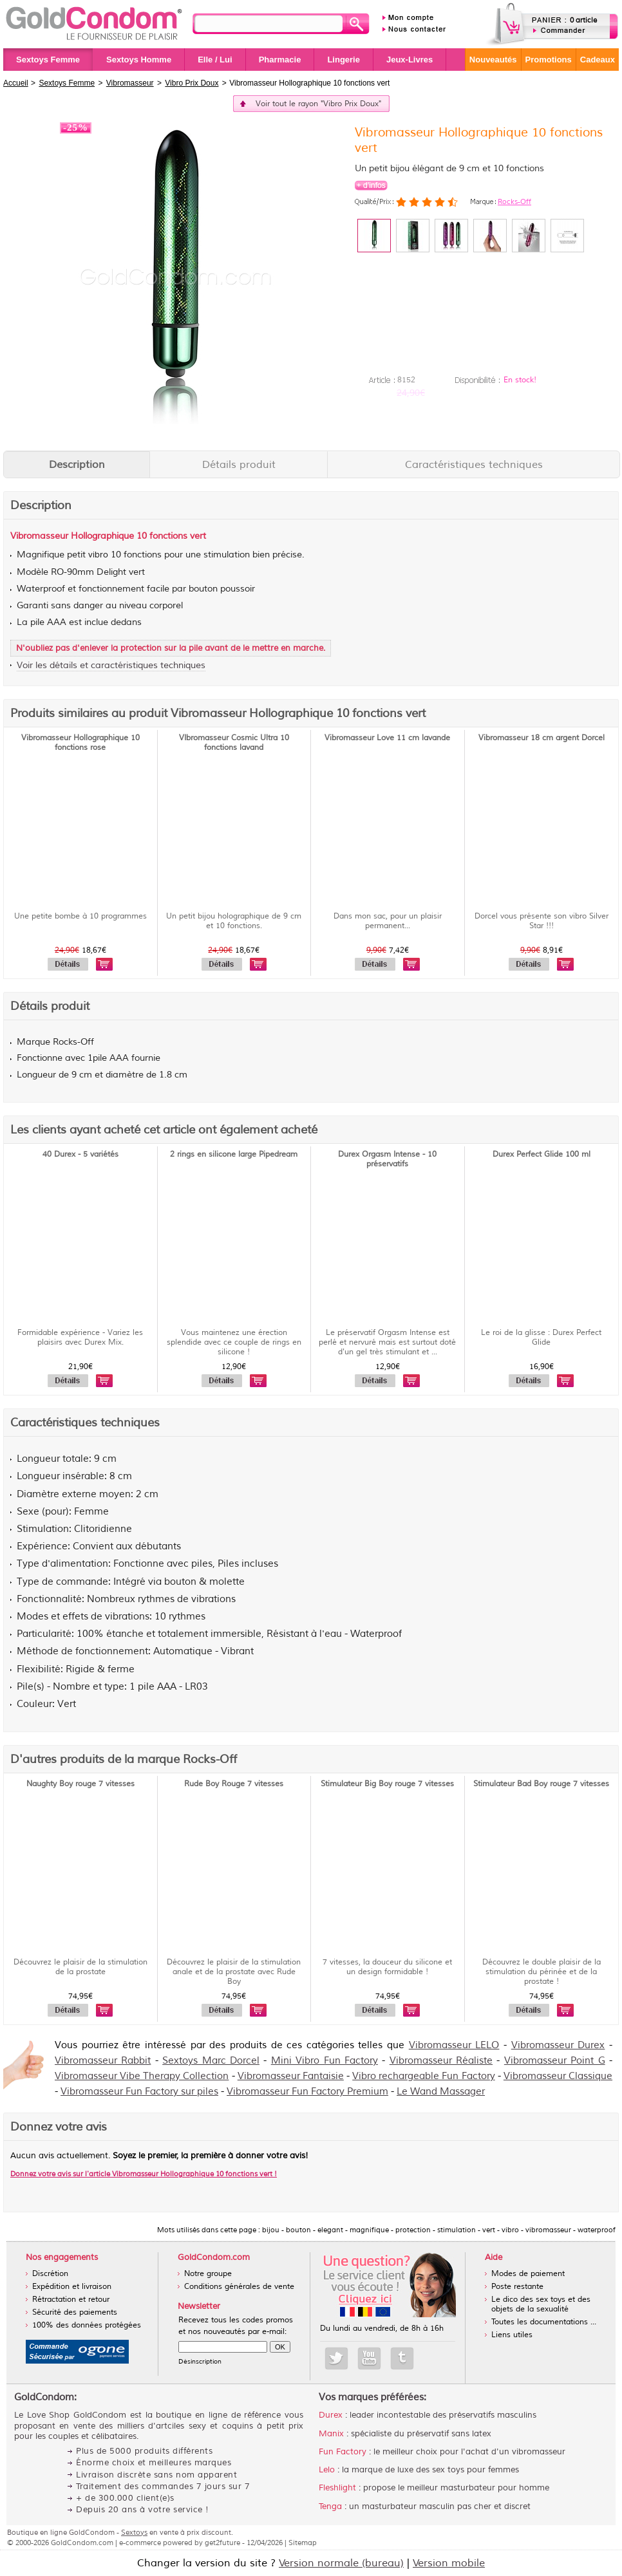 This screenshot has height=2576, width=622. Describe the element at coordinates (342, 2452) in the screenshot. I see `Fun Factory` at that location.